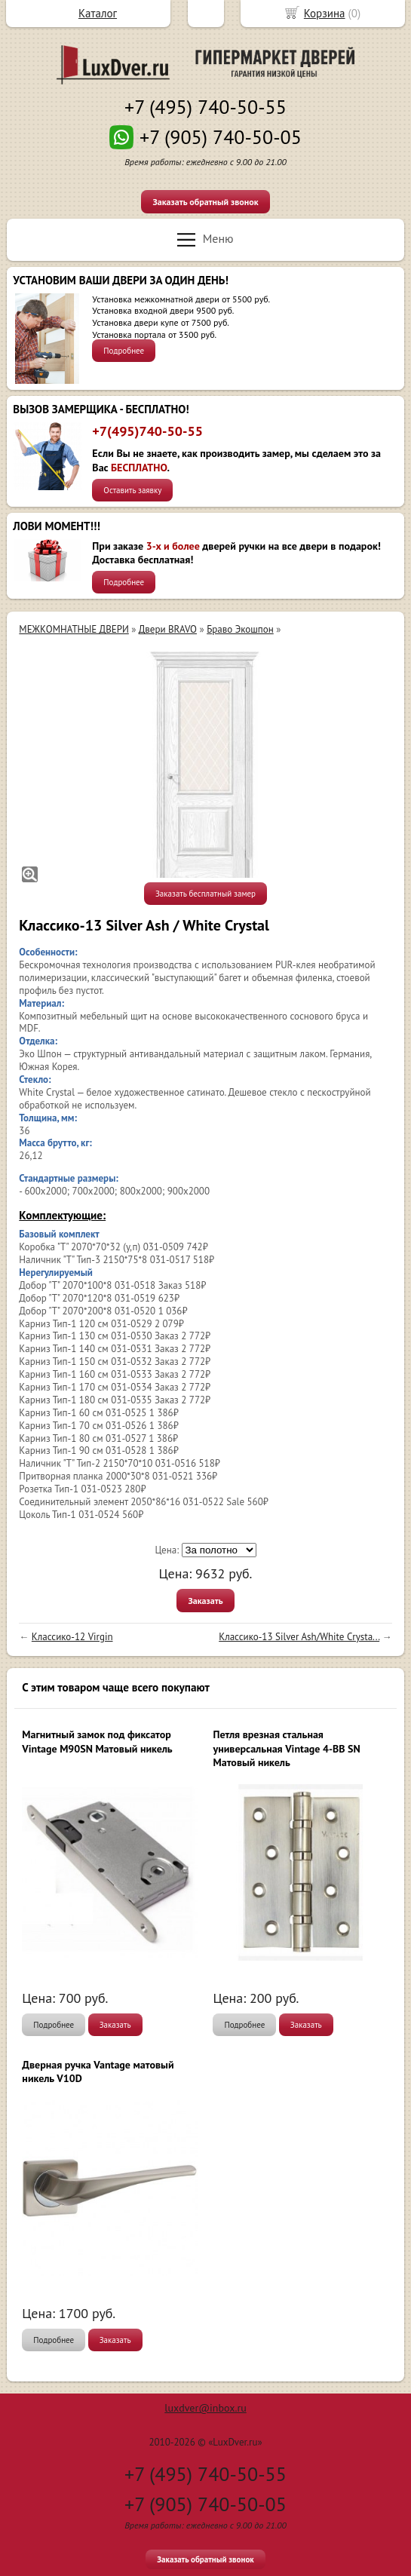 This screenshot has height=2576, width=411. I want to click on Петля врезная стальная универсальная Vintage 4-BB SN Матовый никель, so click(286, 1748).